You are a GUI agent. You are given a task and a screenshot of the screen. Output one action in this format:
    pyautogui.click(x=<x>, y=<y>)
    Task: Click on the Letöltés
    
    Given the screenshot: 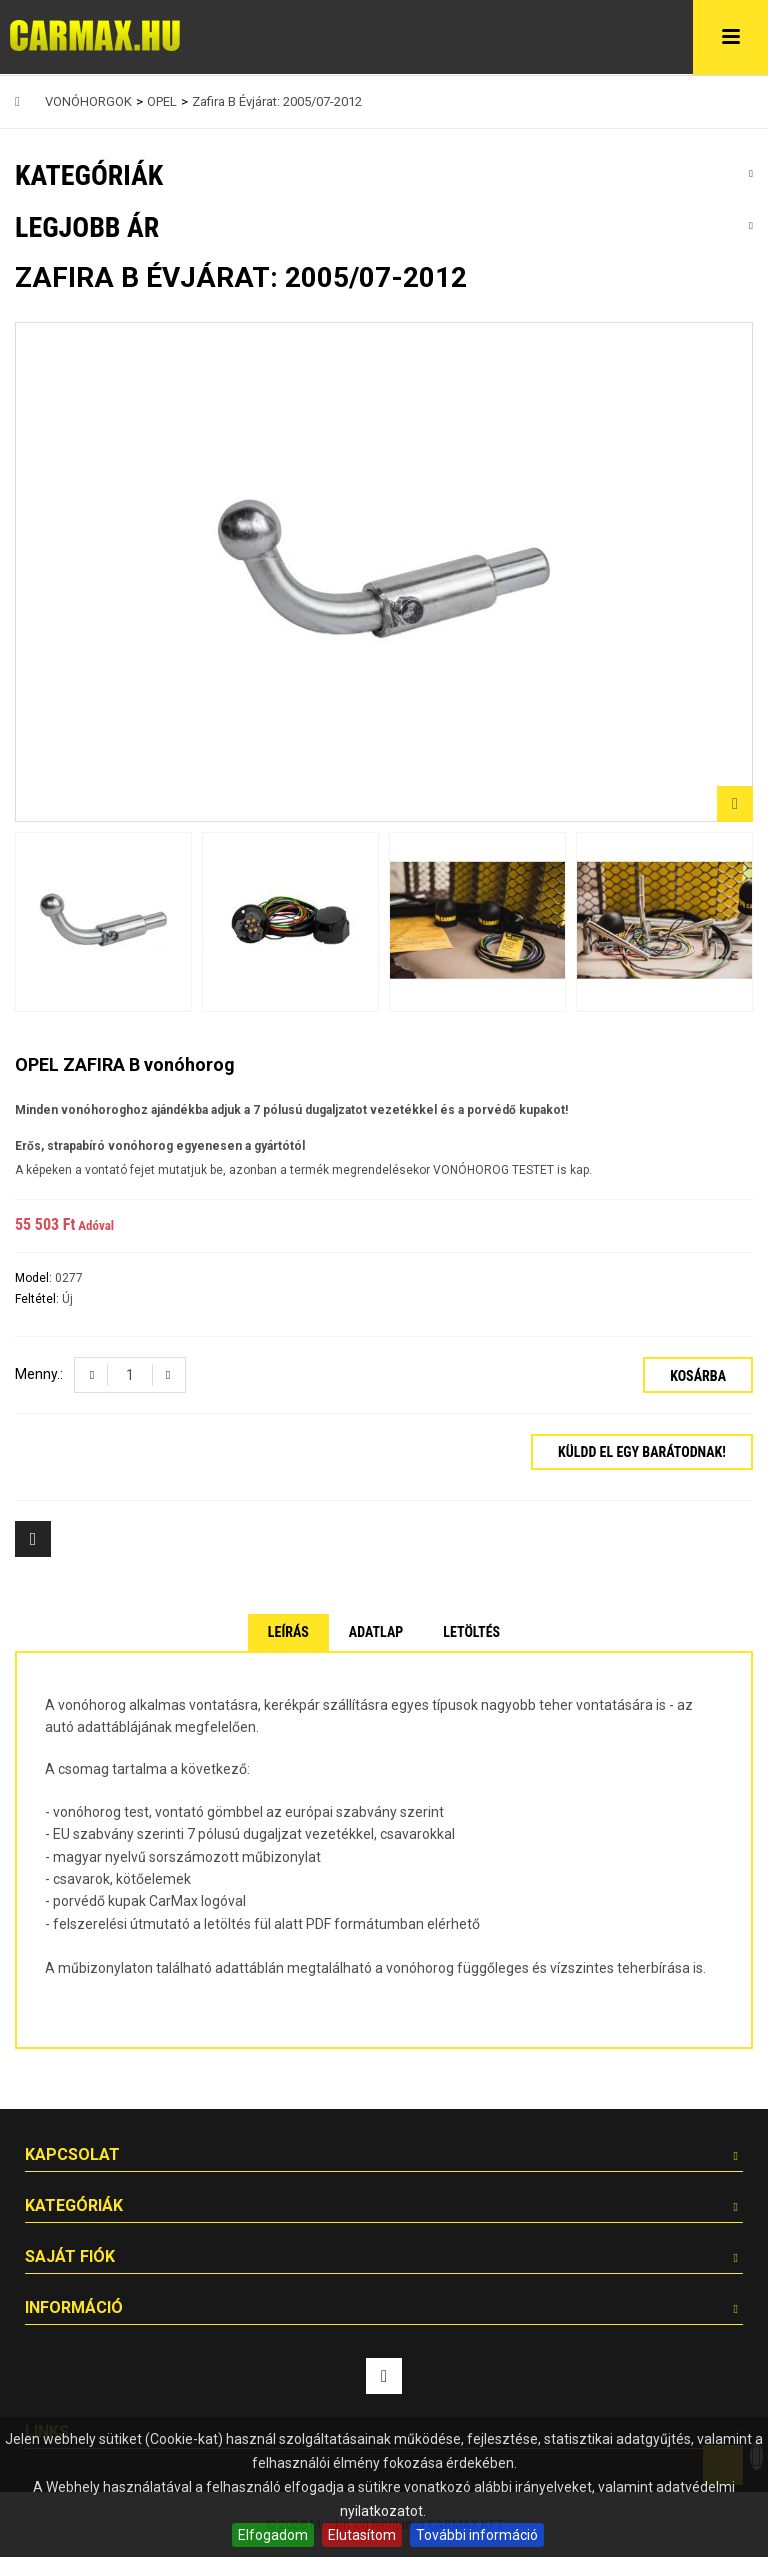 What is the action you would take?
    pyautogui.click(x=471, y=1632)
    